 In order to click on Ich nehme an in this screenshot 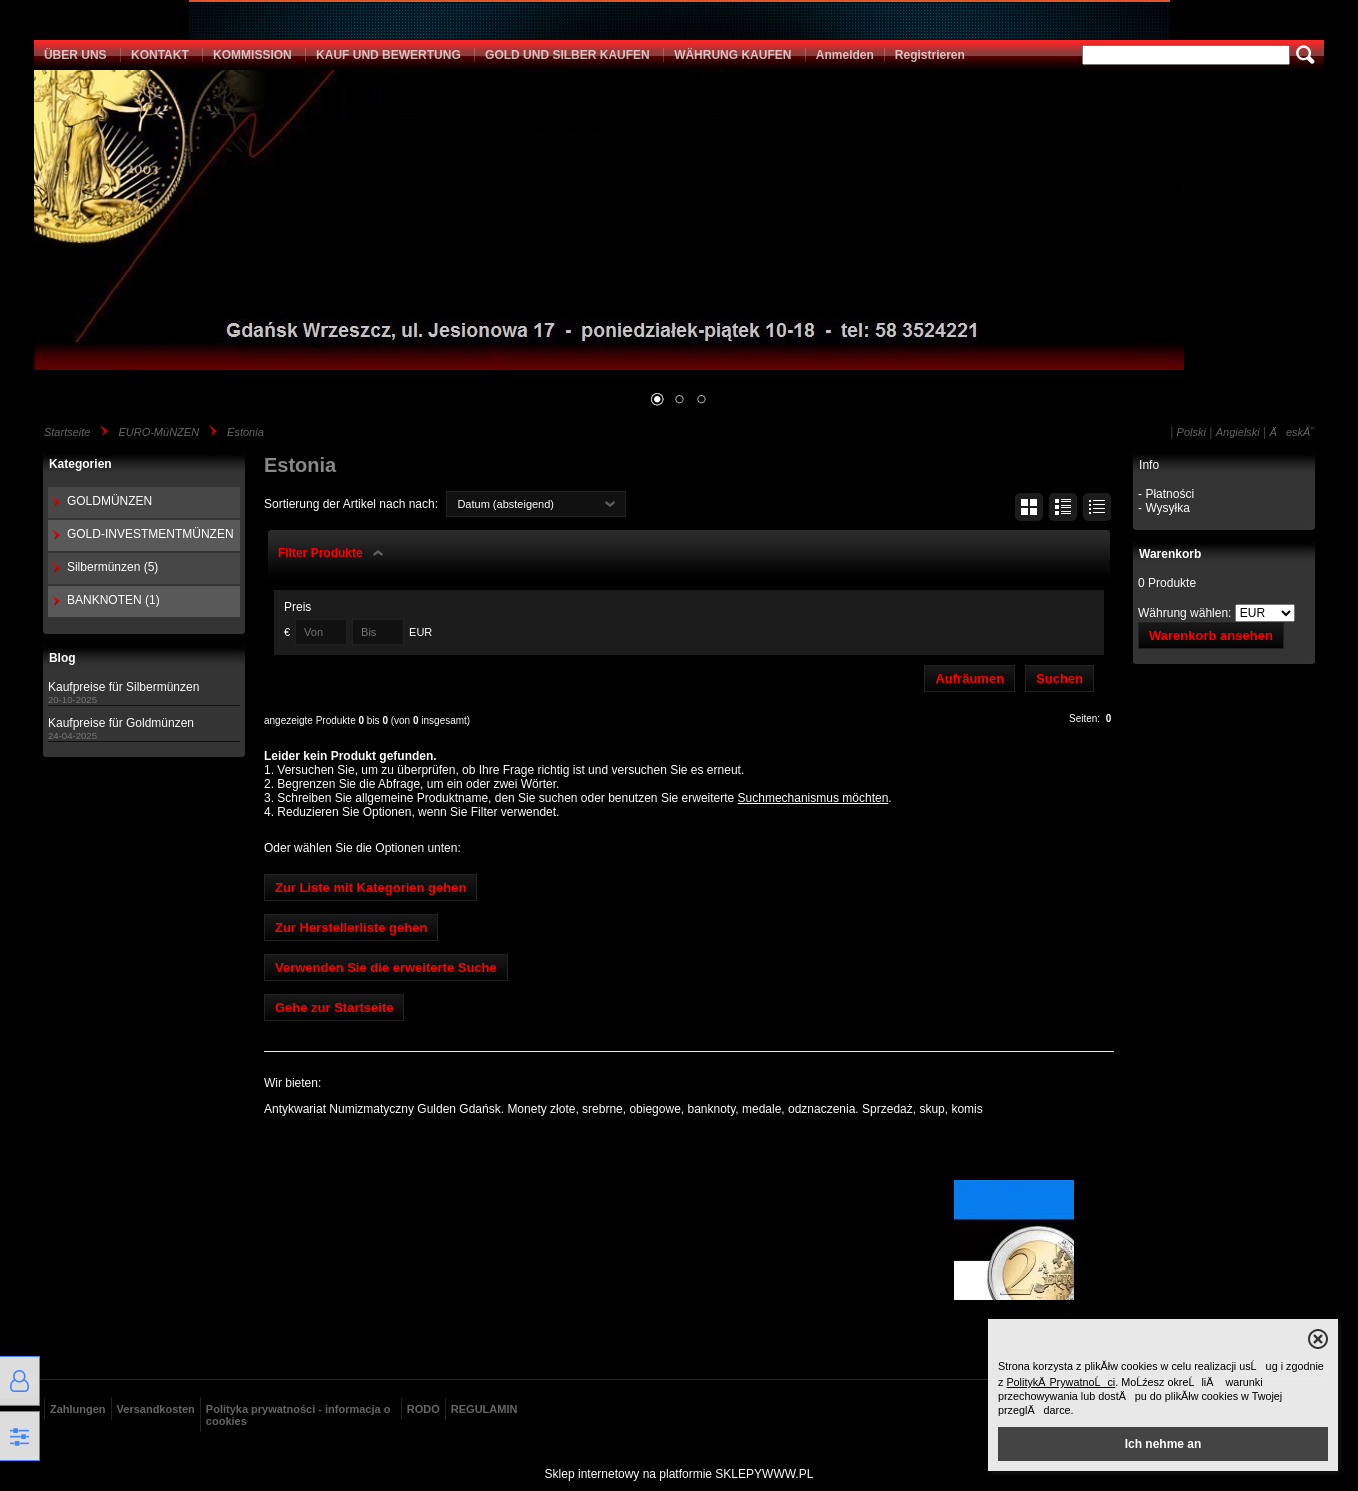, I will do `click(1163, 1444)`.